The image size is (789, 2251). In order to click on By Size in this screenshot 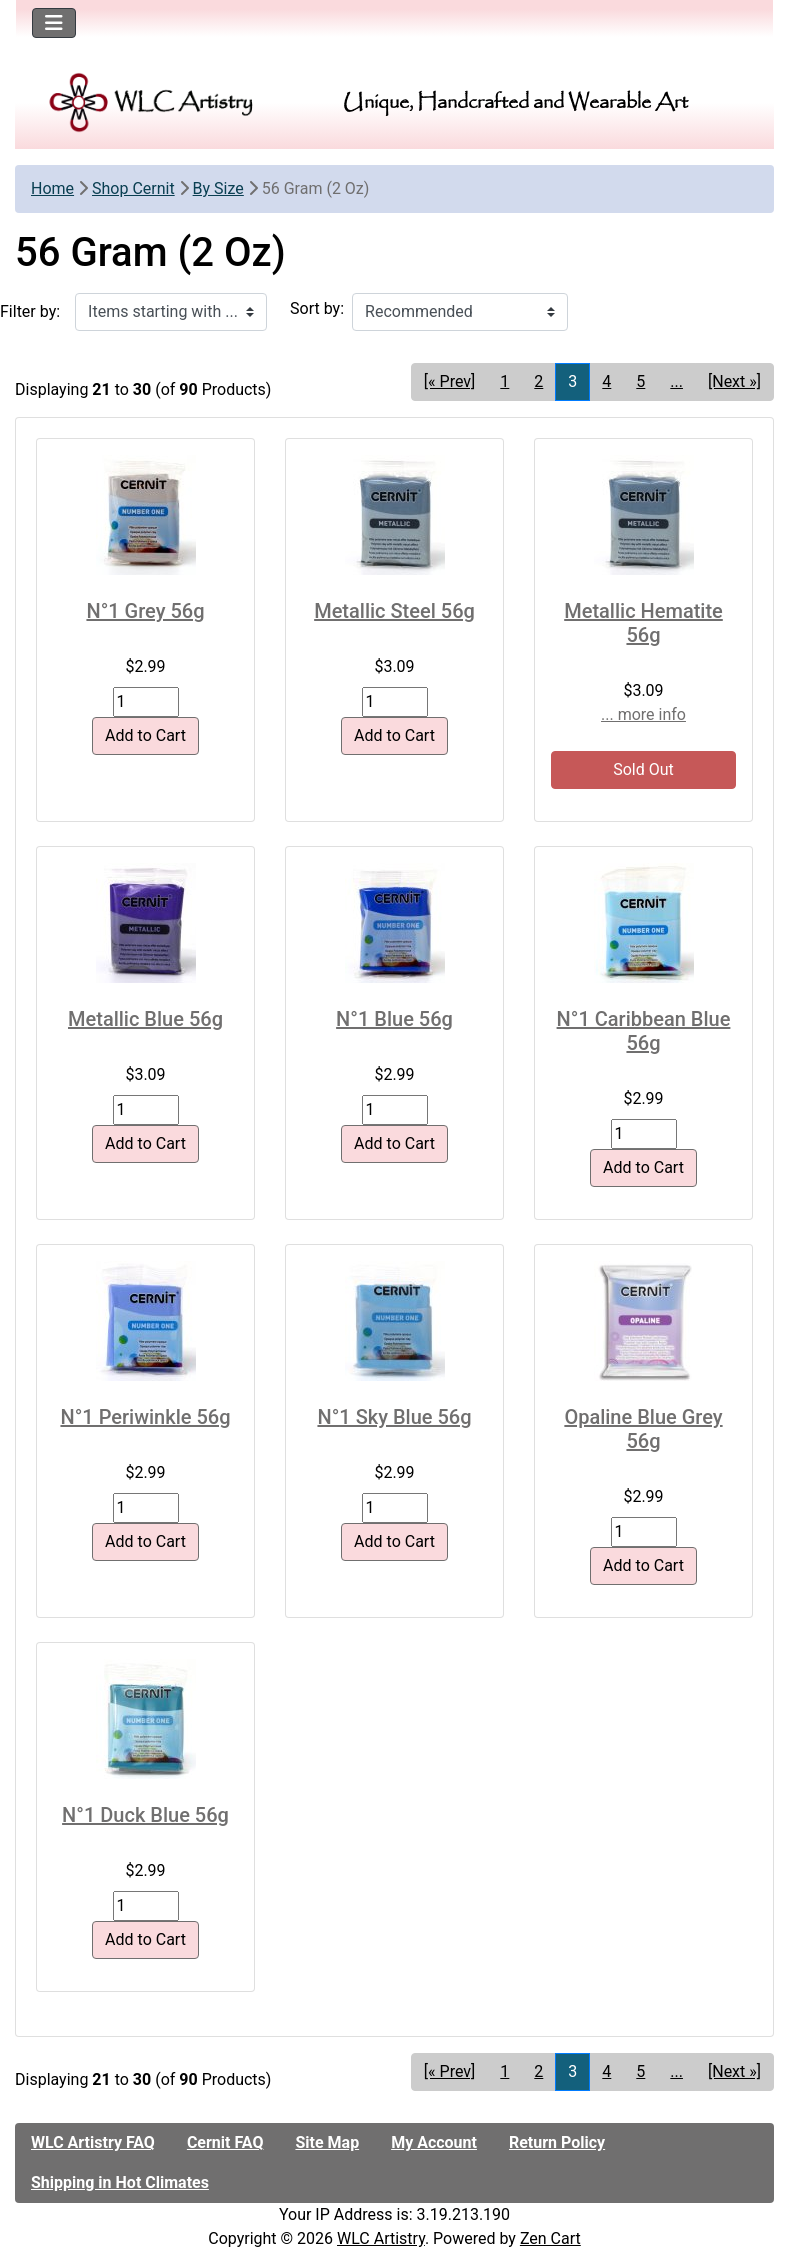, I will do `click(218, 188)`.